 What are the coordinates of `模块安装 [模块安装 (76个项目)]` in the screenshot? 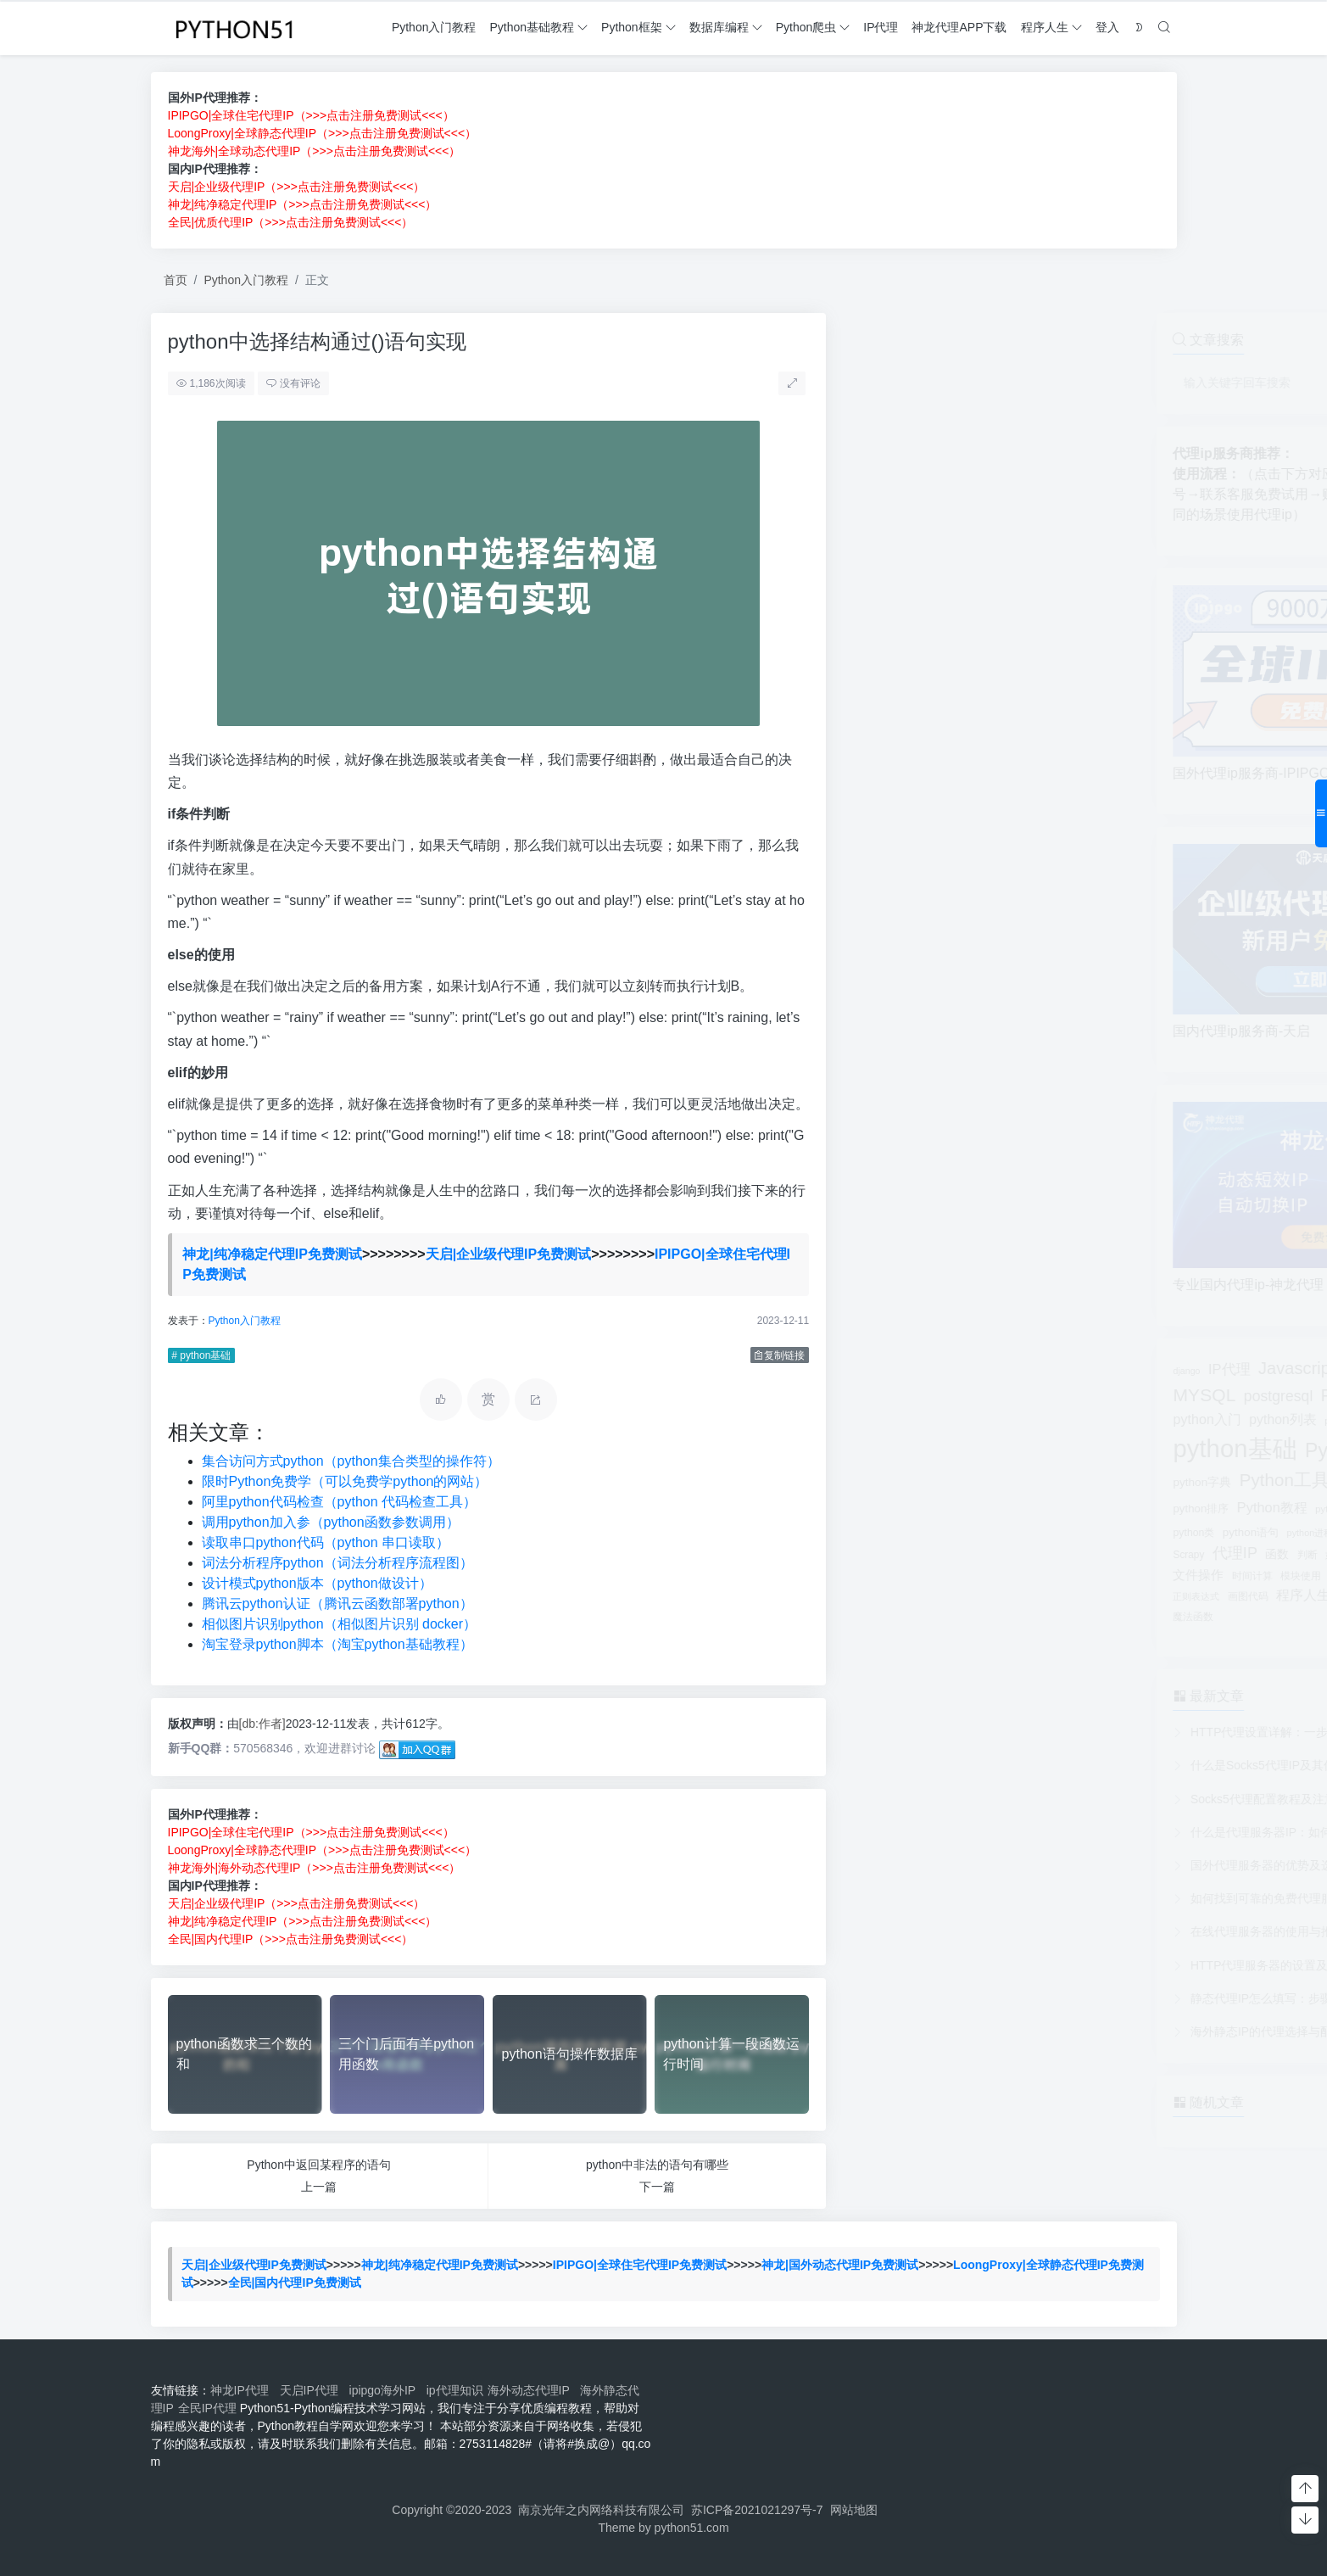 It's located at (1034, 1575).